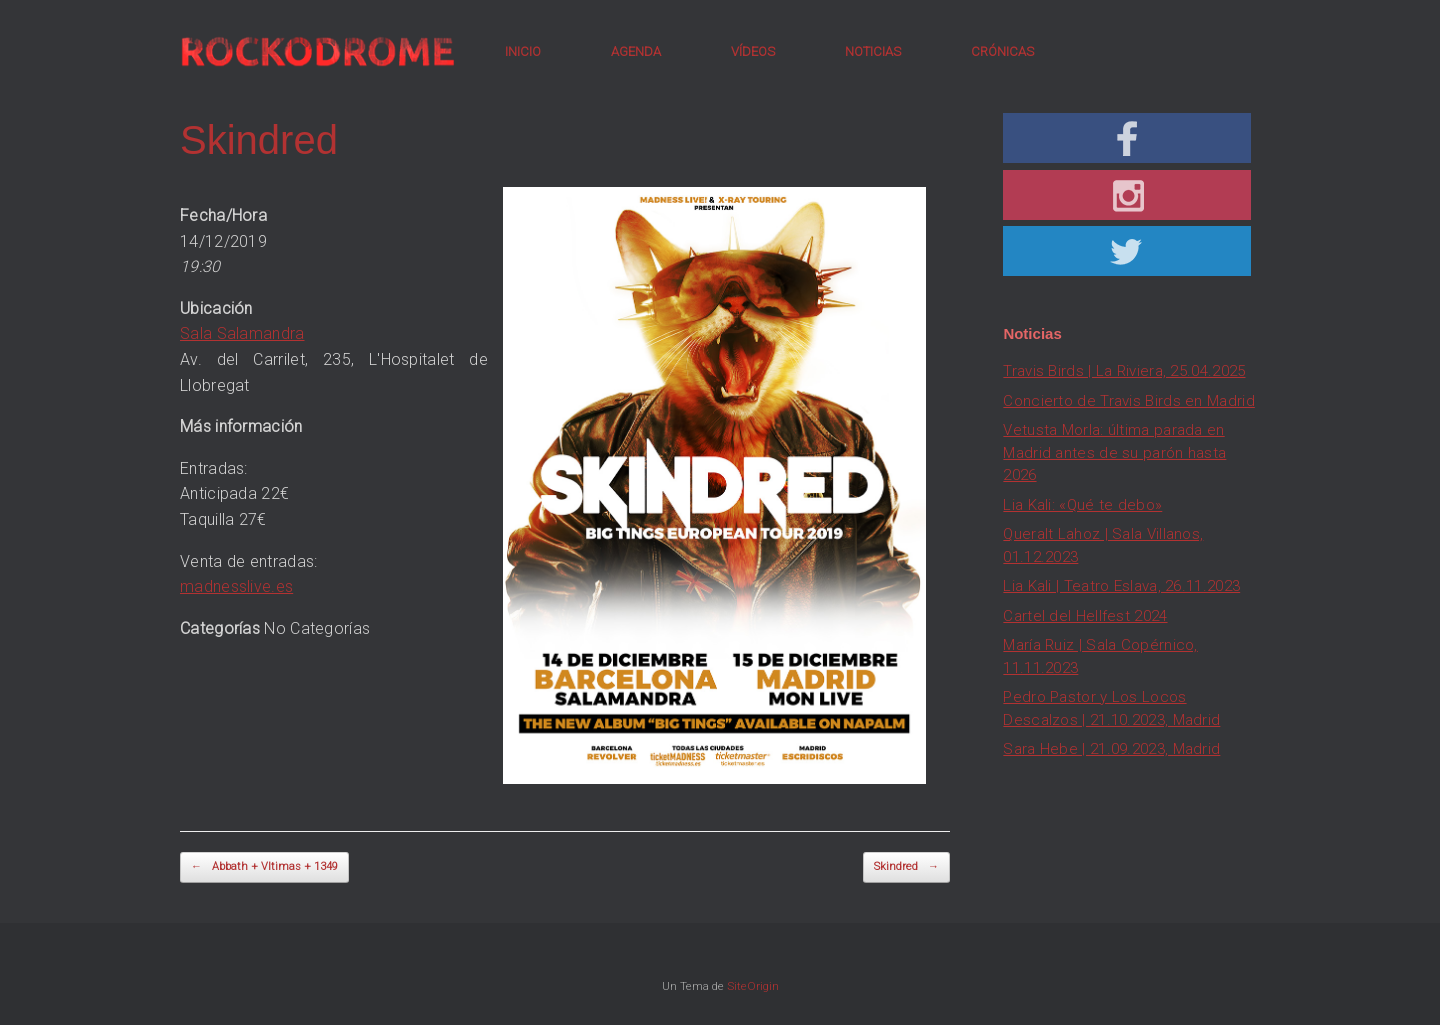 The image size is (1440, 1025). I want to click on SiteOrigin, so click(753, 986).